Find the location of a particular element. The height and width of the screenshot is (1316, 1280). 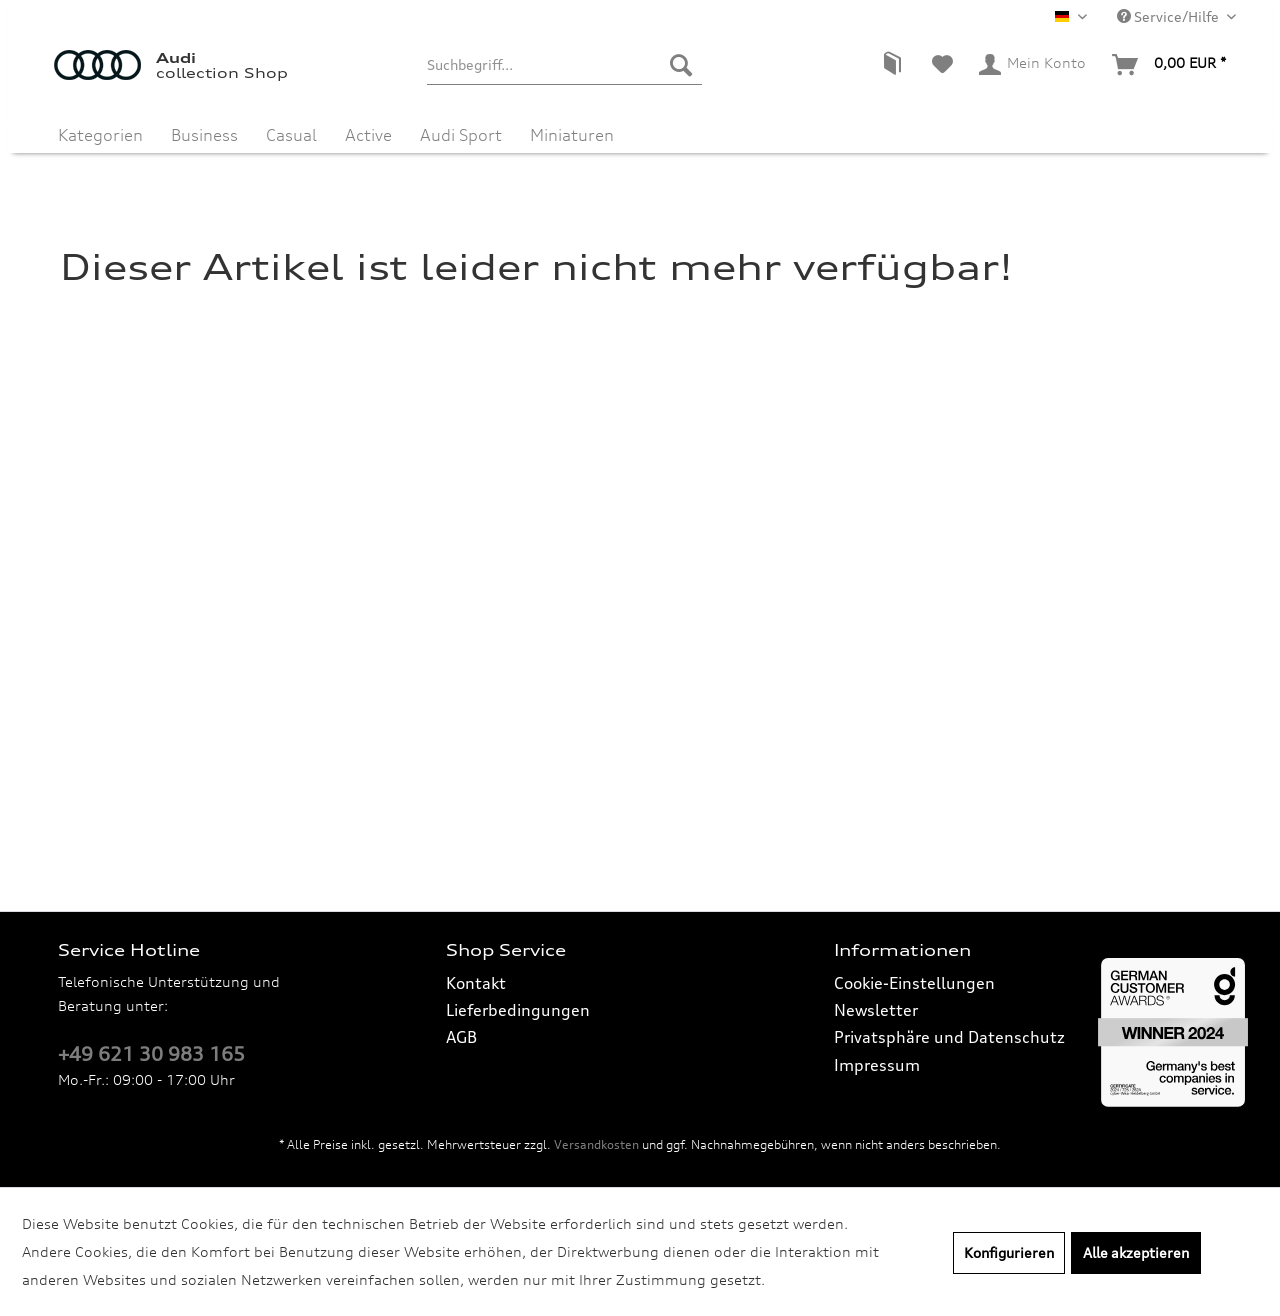

Versandkosten is located at coordinates (596, 1144).